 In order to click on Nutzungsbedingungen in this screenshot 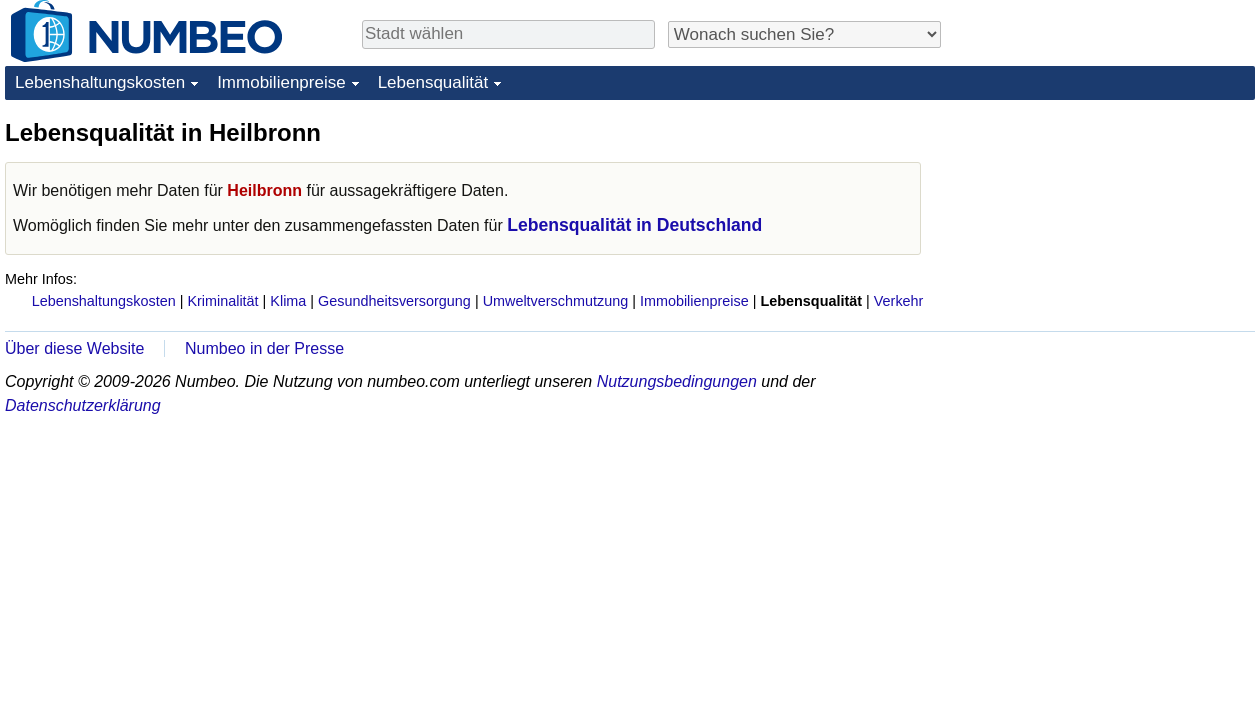, I will do `click(677, 381)`.